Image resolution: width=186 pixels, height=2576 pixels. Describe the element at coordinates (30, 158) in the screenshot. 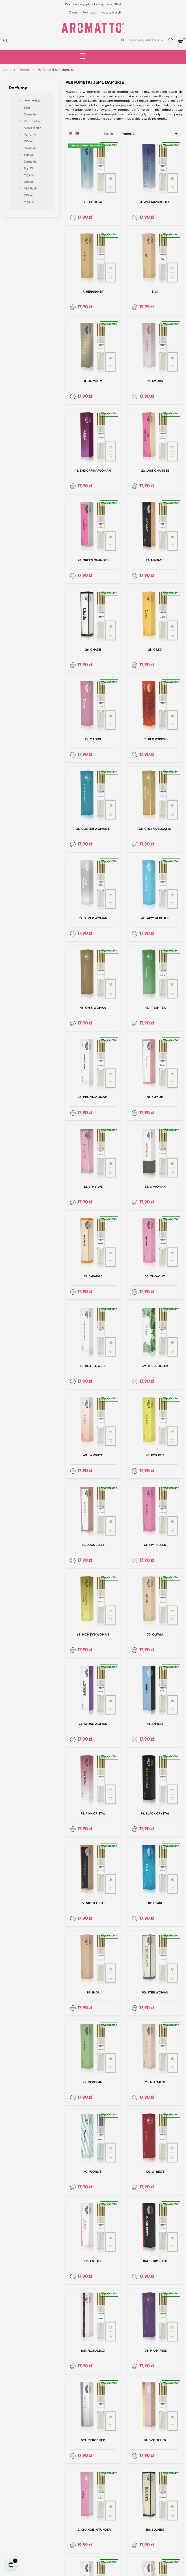

I see `Top 10 damskie` at that location.